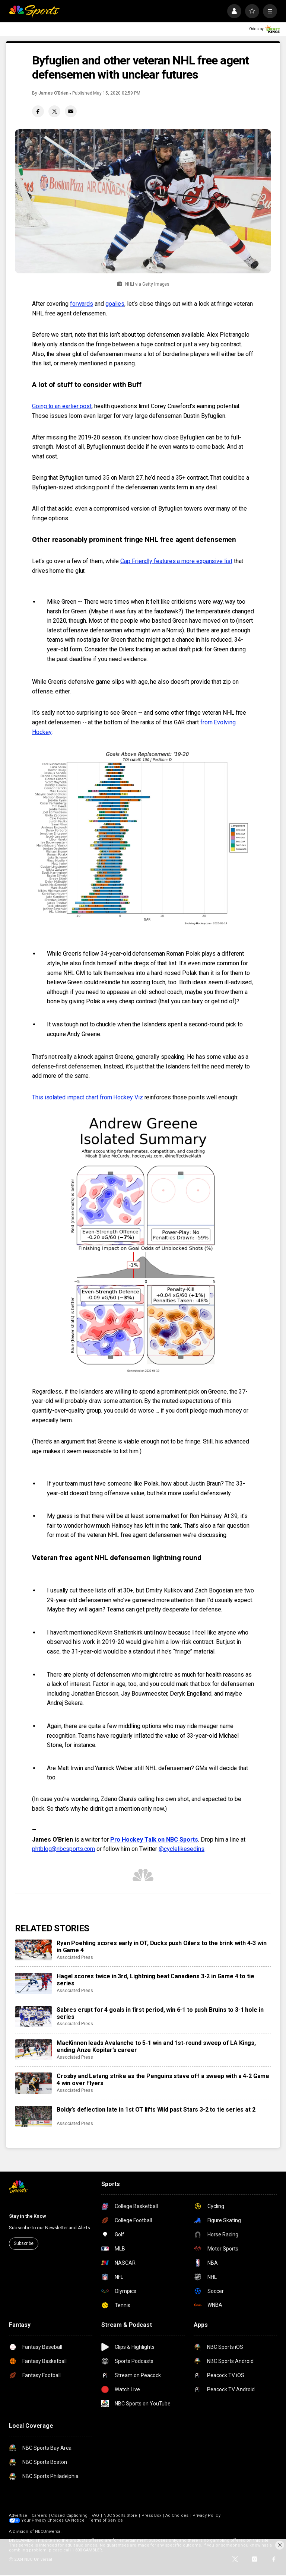  Describe the element at coordinates (163, 2079) in the screenshot. I see `Crosby and Letang strike as the Penguins stave off a sweep with a 4-2 Game 4 win over Flyers` at that location.